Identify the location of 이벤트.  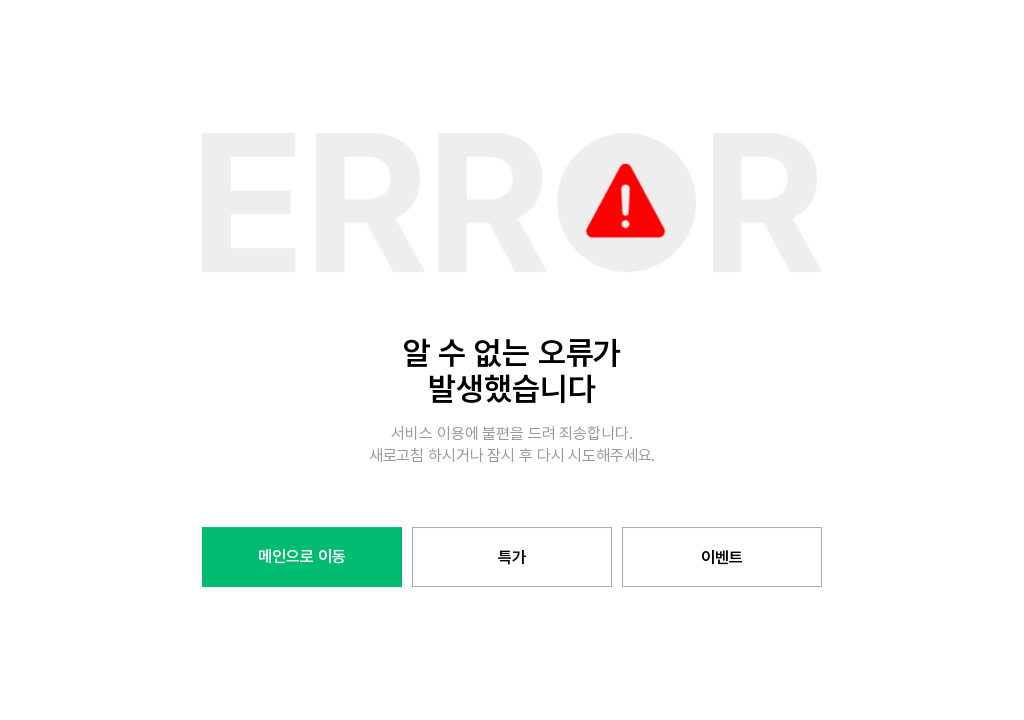
(722, 557).